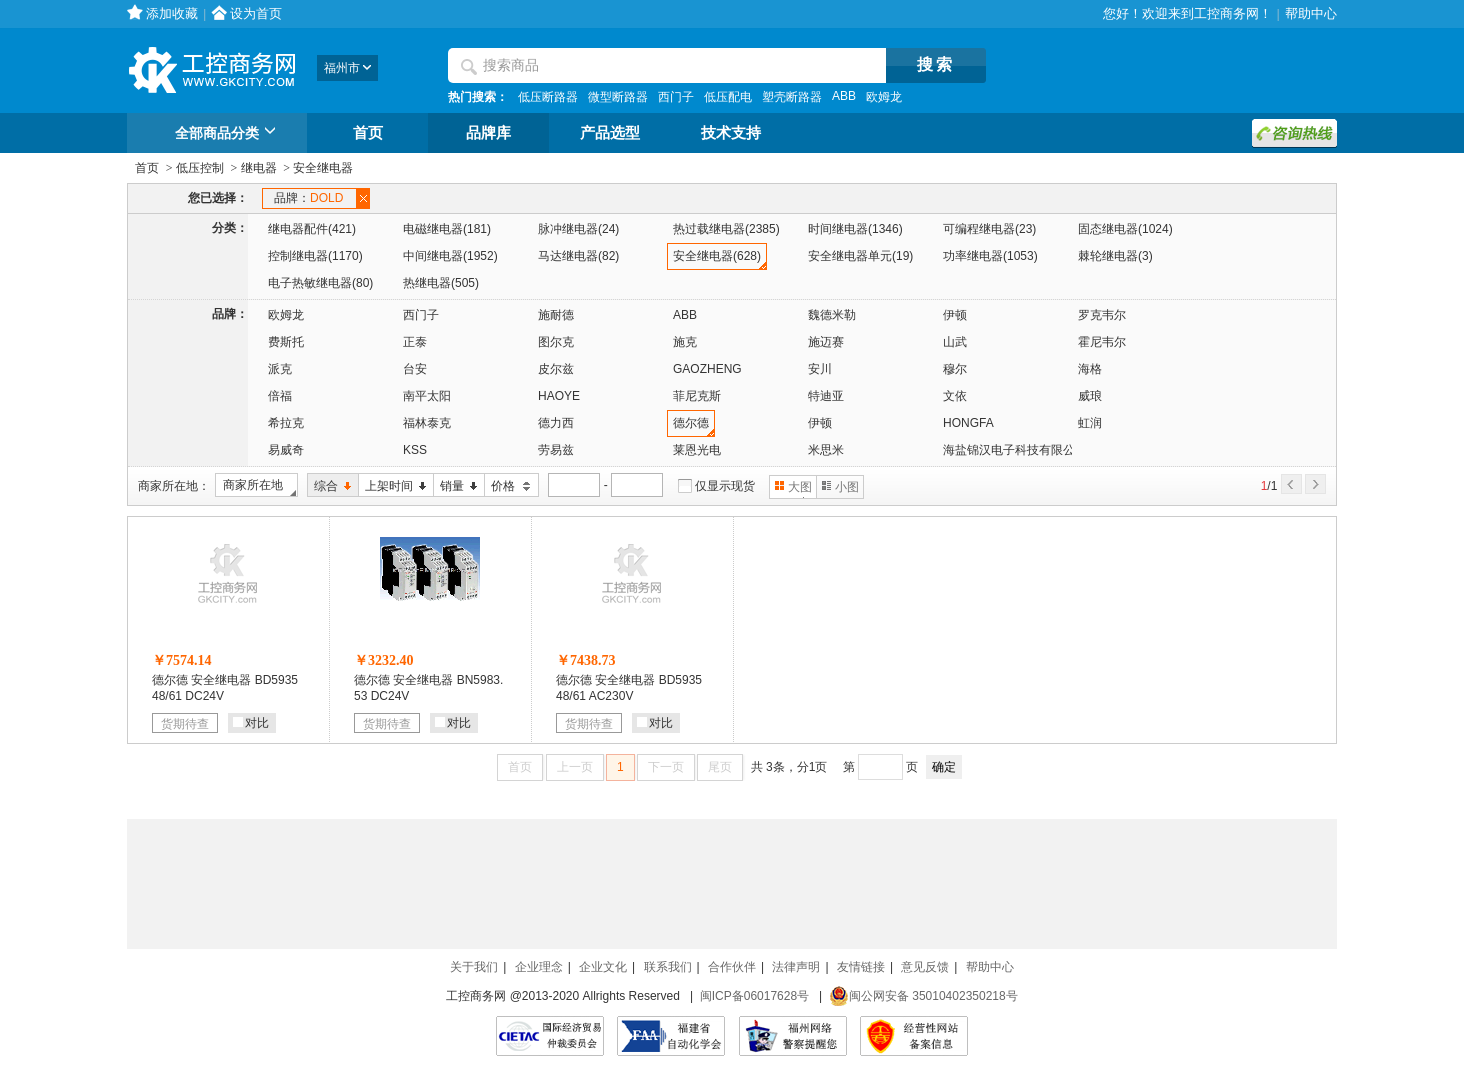  I want to click on 首页, so click(368, 133).